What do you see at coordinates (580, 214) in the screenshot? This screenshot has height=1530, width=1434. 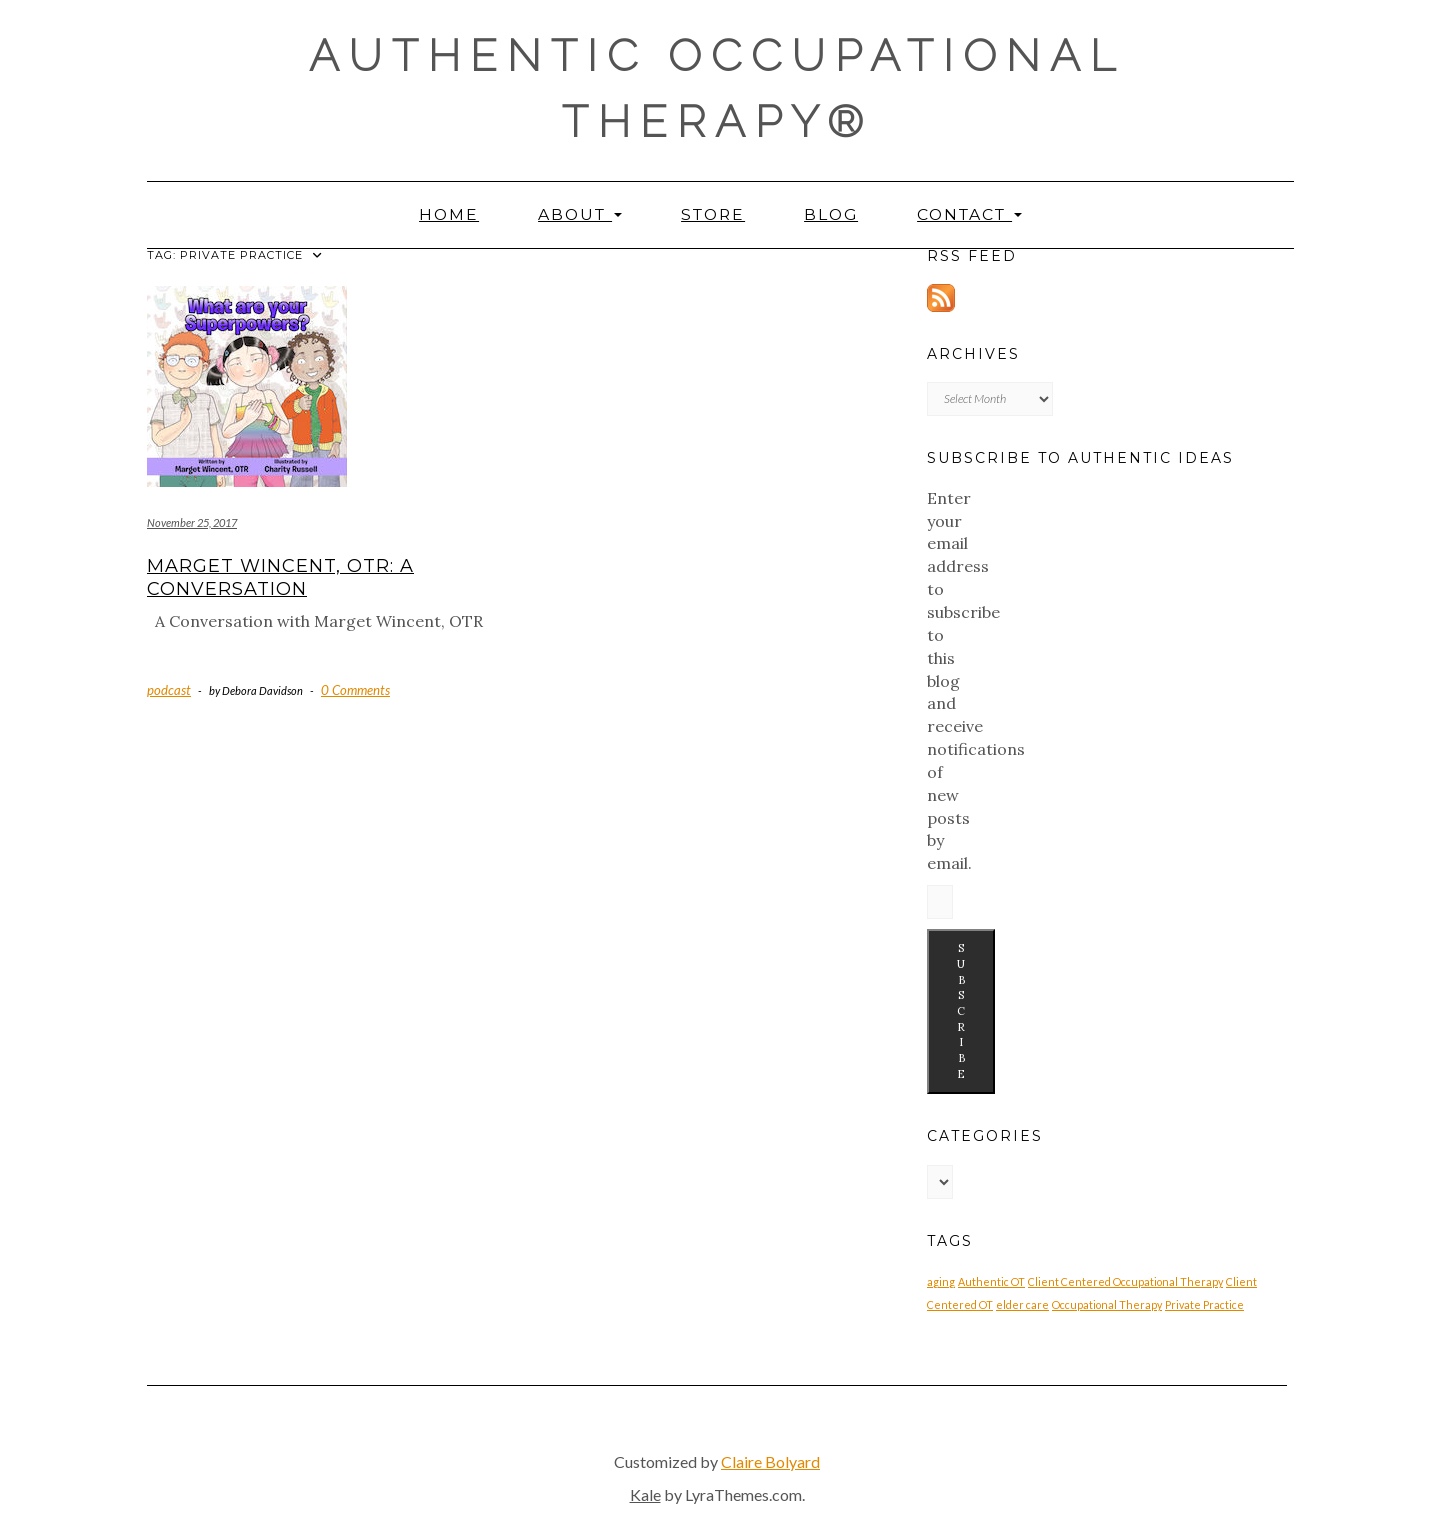 I see `About` at bounding box center [580, 214].